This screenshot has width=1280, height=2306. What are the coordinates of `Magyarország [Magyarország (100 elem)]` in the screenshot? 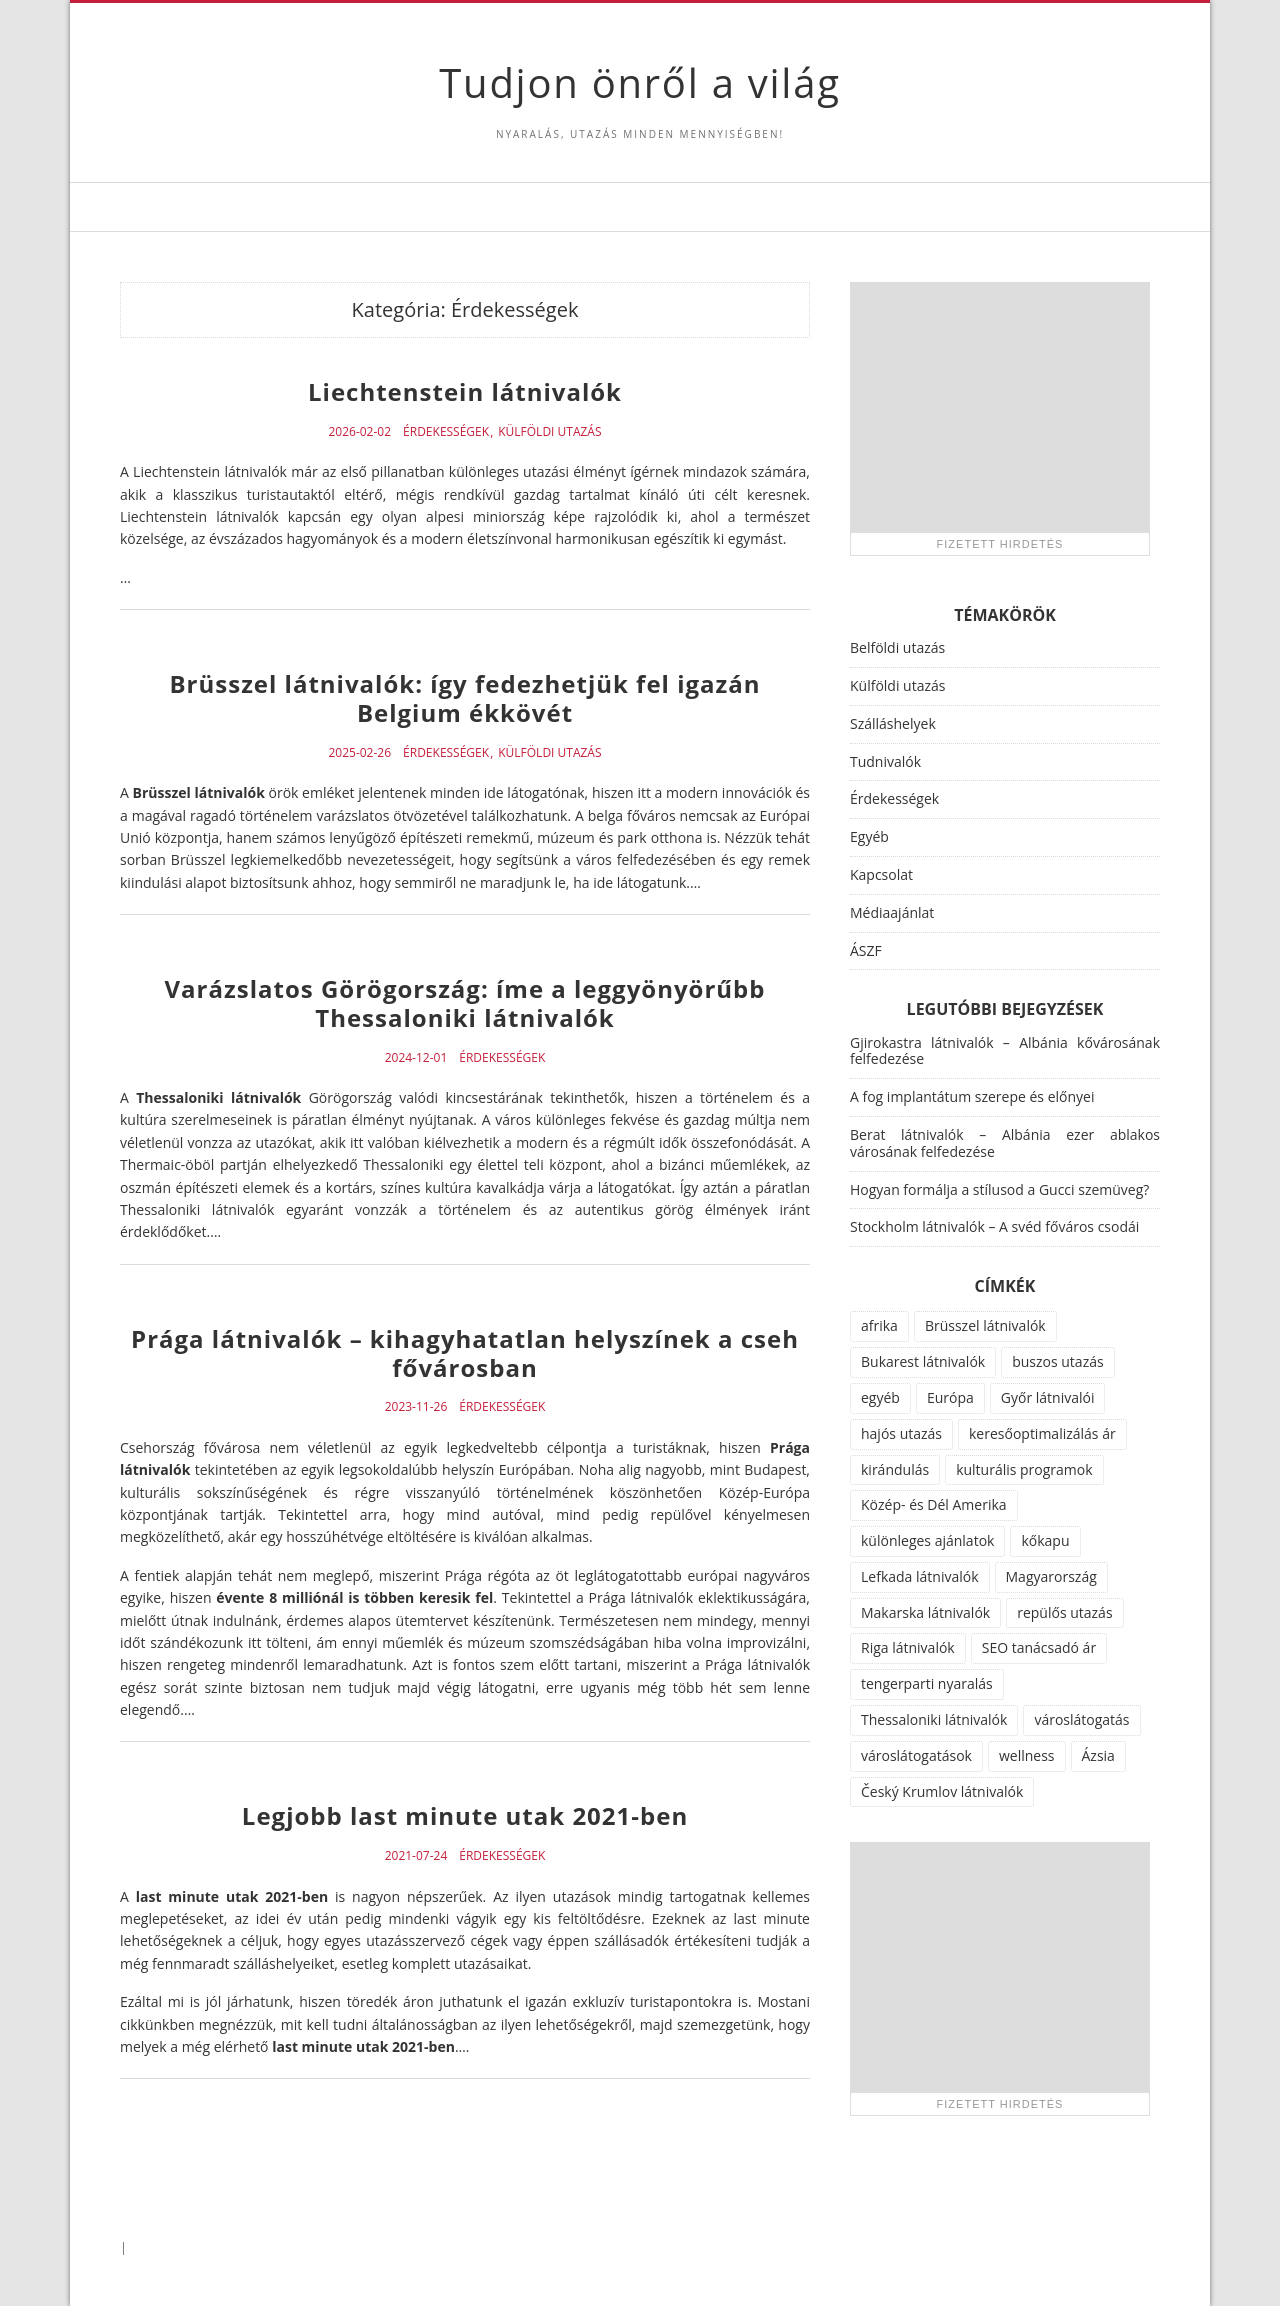 It's located at (1051, 1576).